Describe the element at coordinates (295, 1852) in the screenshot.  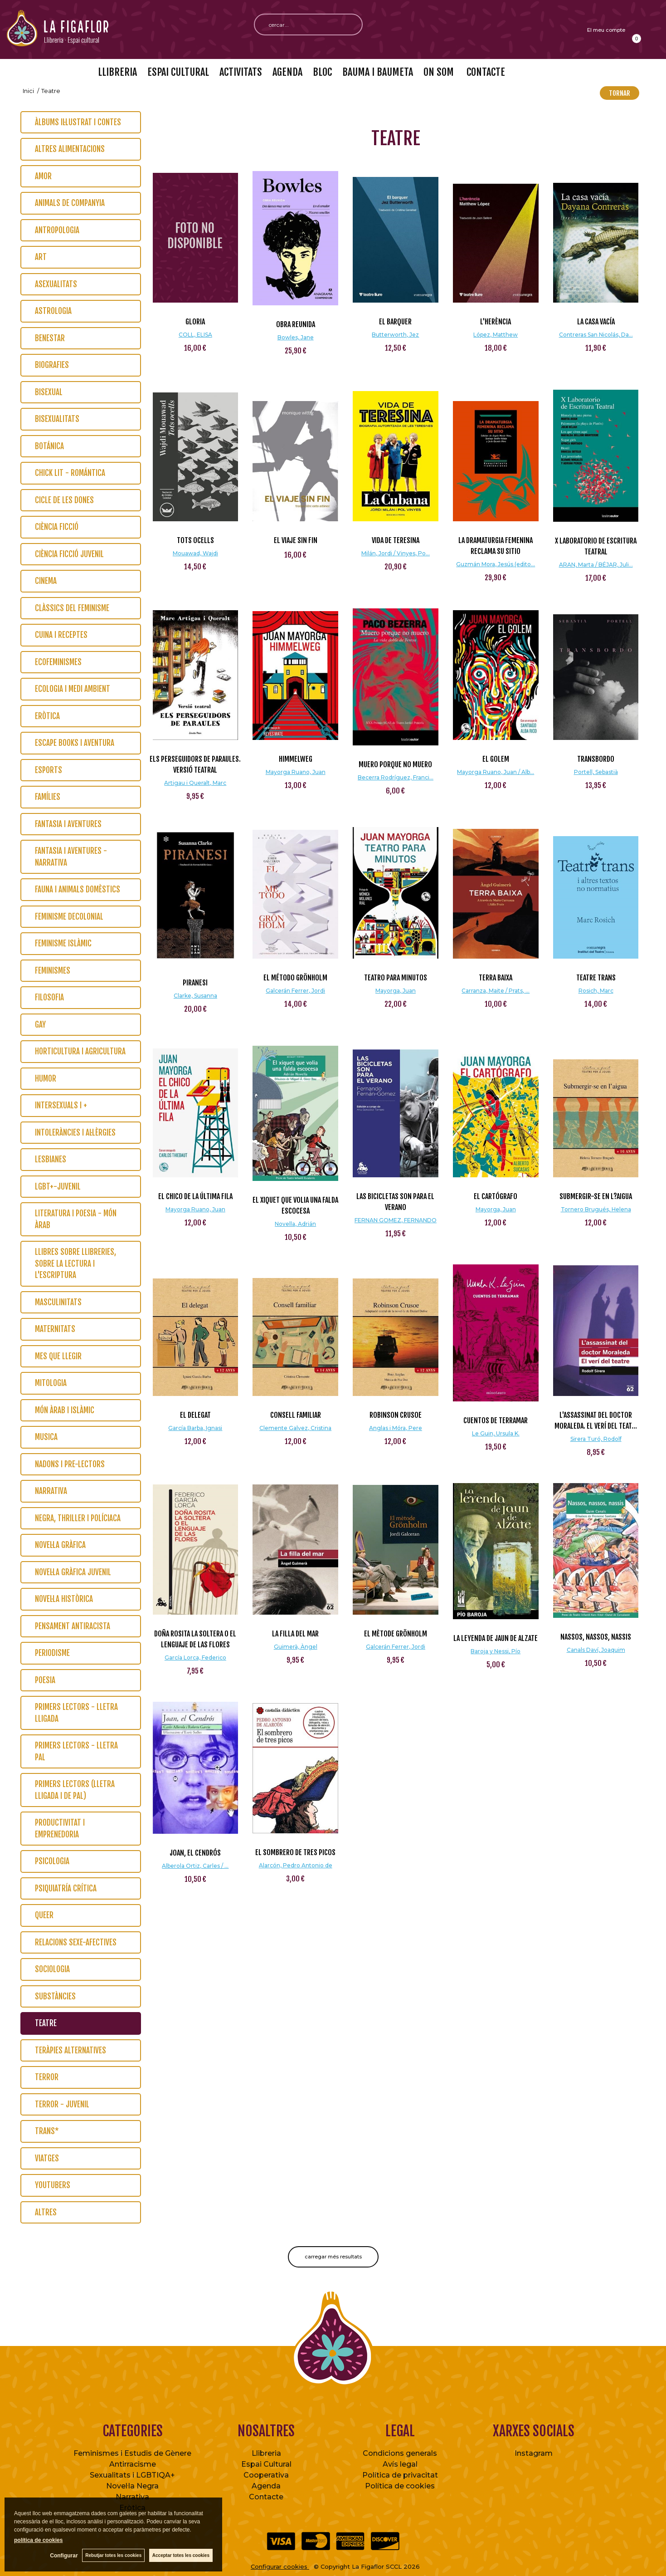
I see `El sombrero de tres picos` at that location.